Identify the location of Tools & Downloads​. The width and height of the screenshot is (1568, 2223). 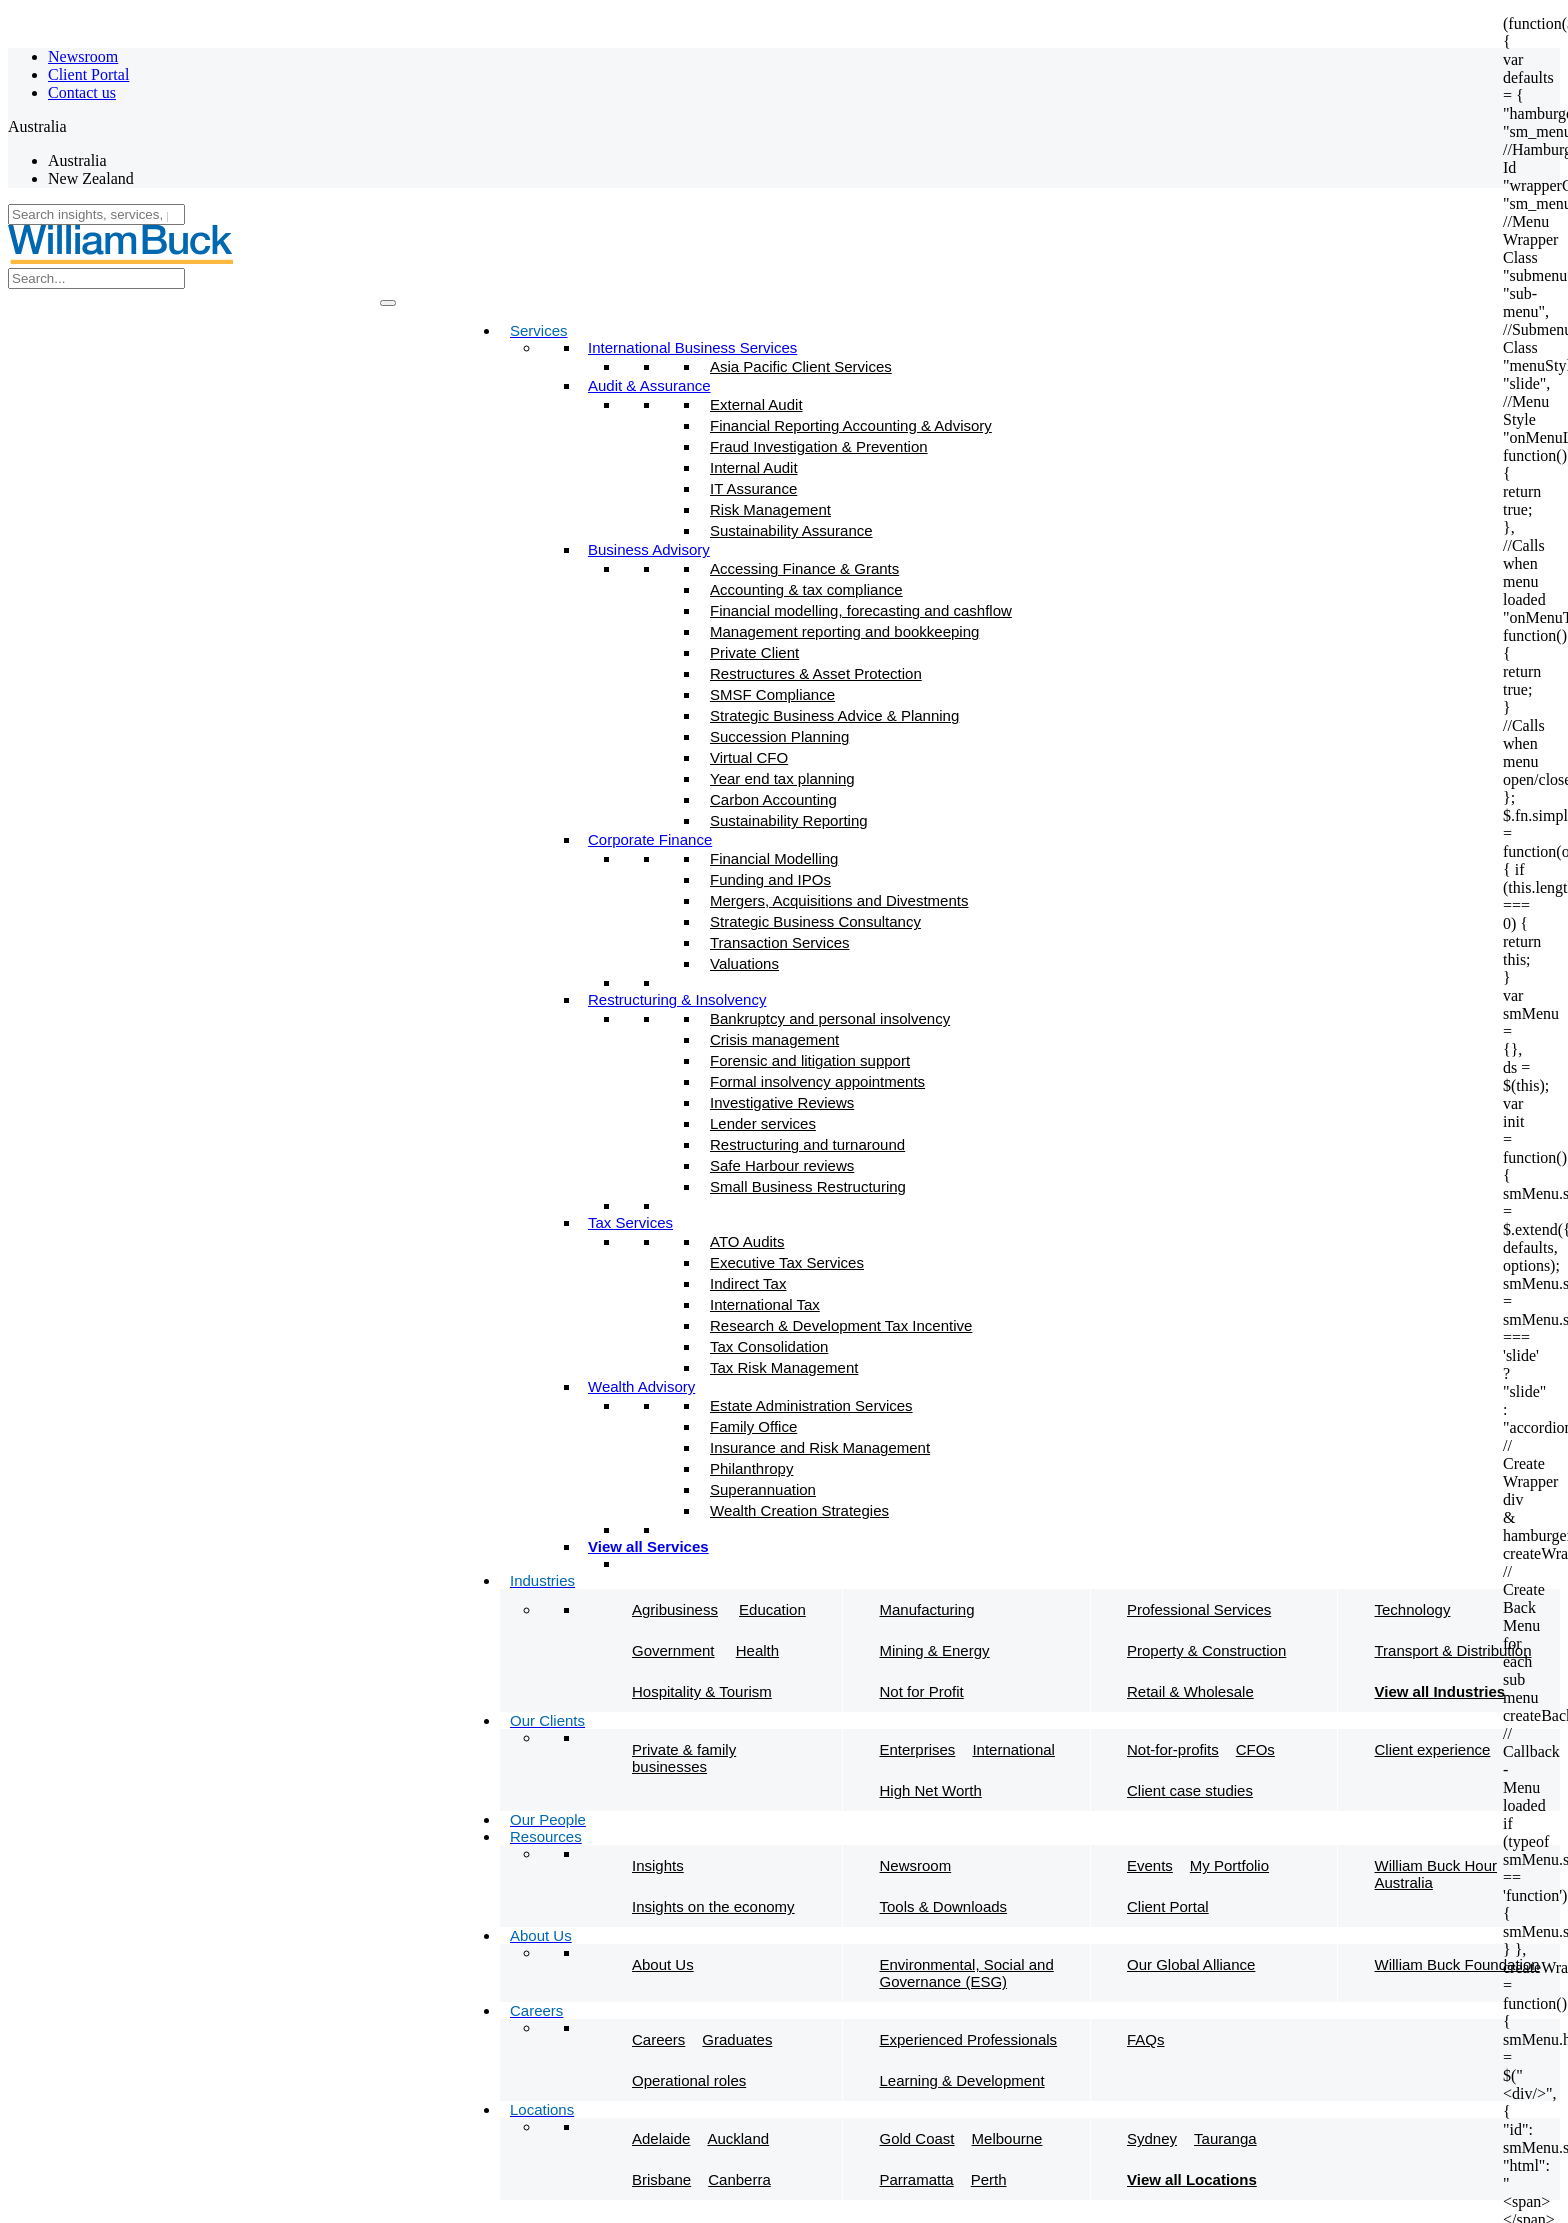
(944, 1906).